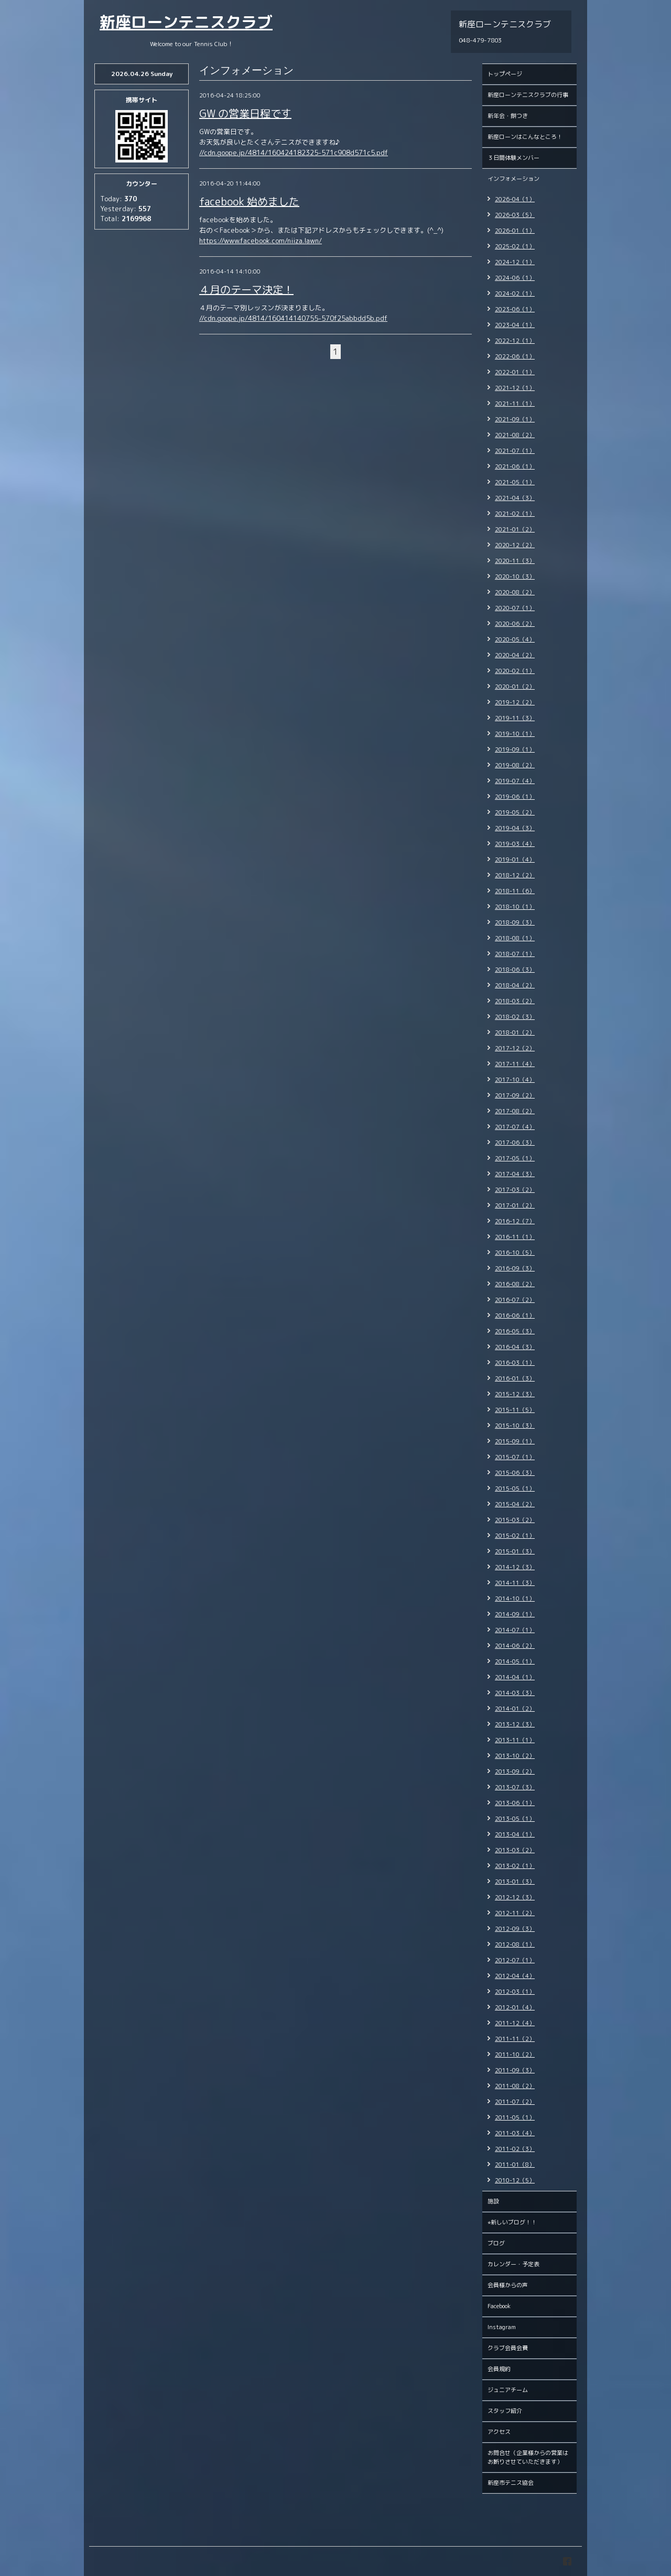  I want to click on 2019-10（1）, so click(515, 734).